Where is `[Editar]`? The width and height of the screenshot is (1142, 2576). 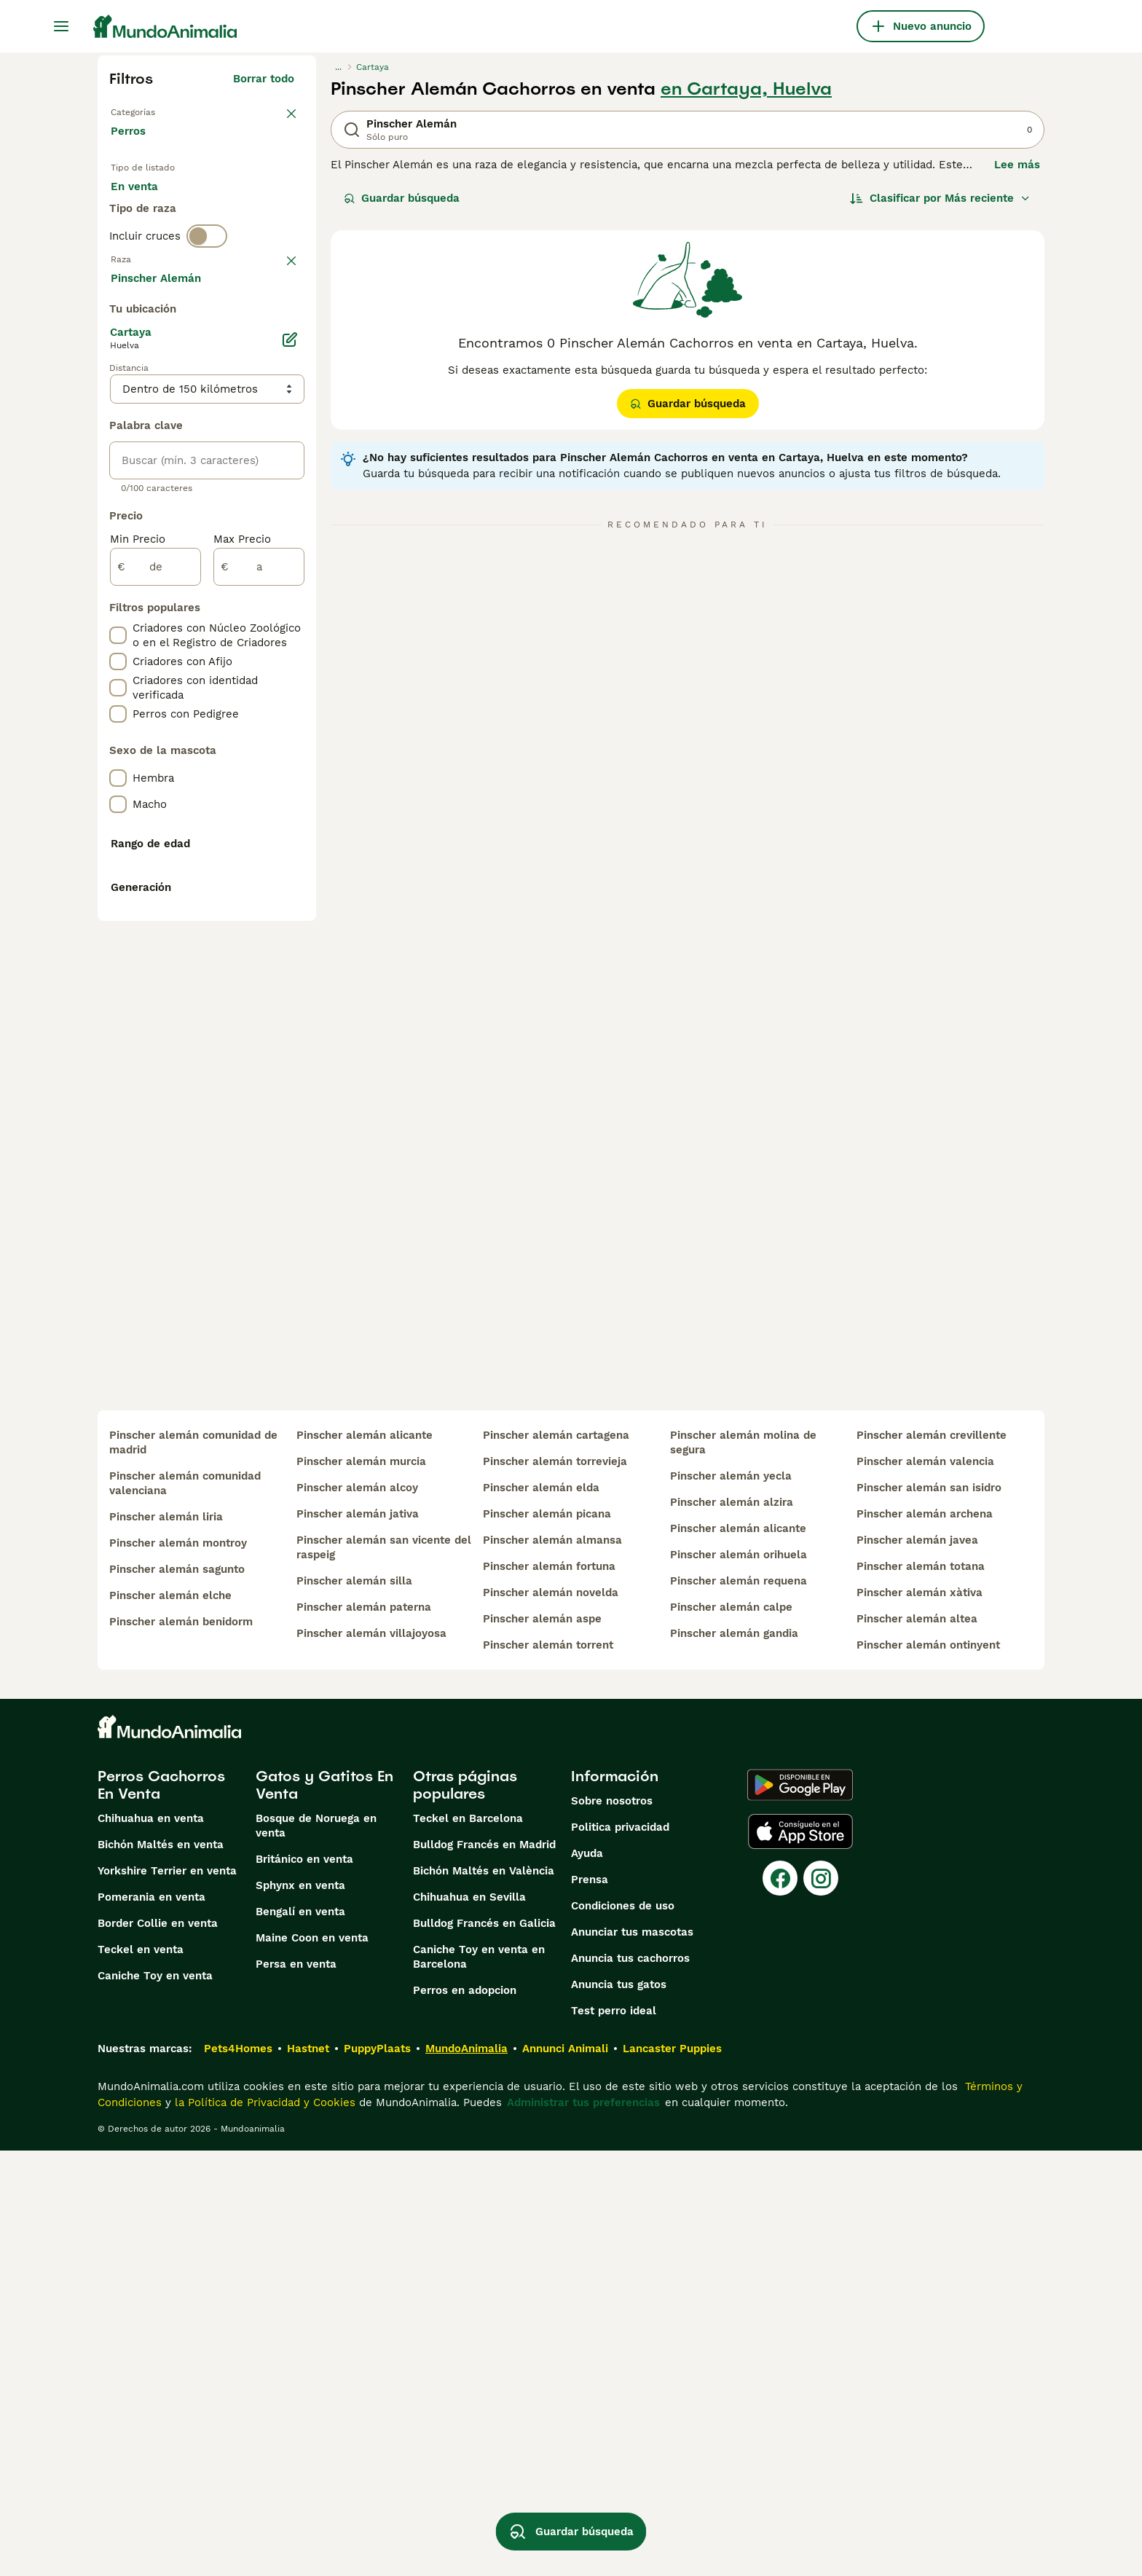 [Editar] is located at coordinates (289, 730).